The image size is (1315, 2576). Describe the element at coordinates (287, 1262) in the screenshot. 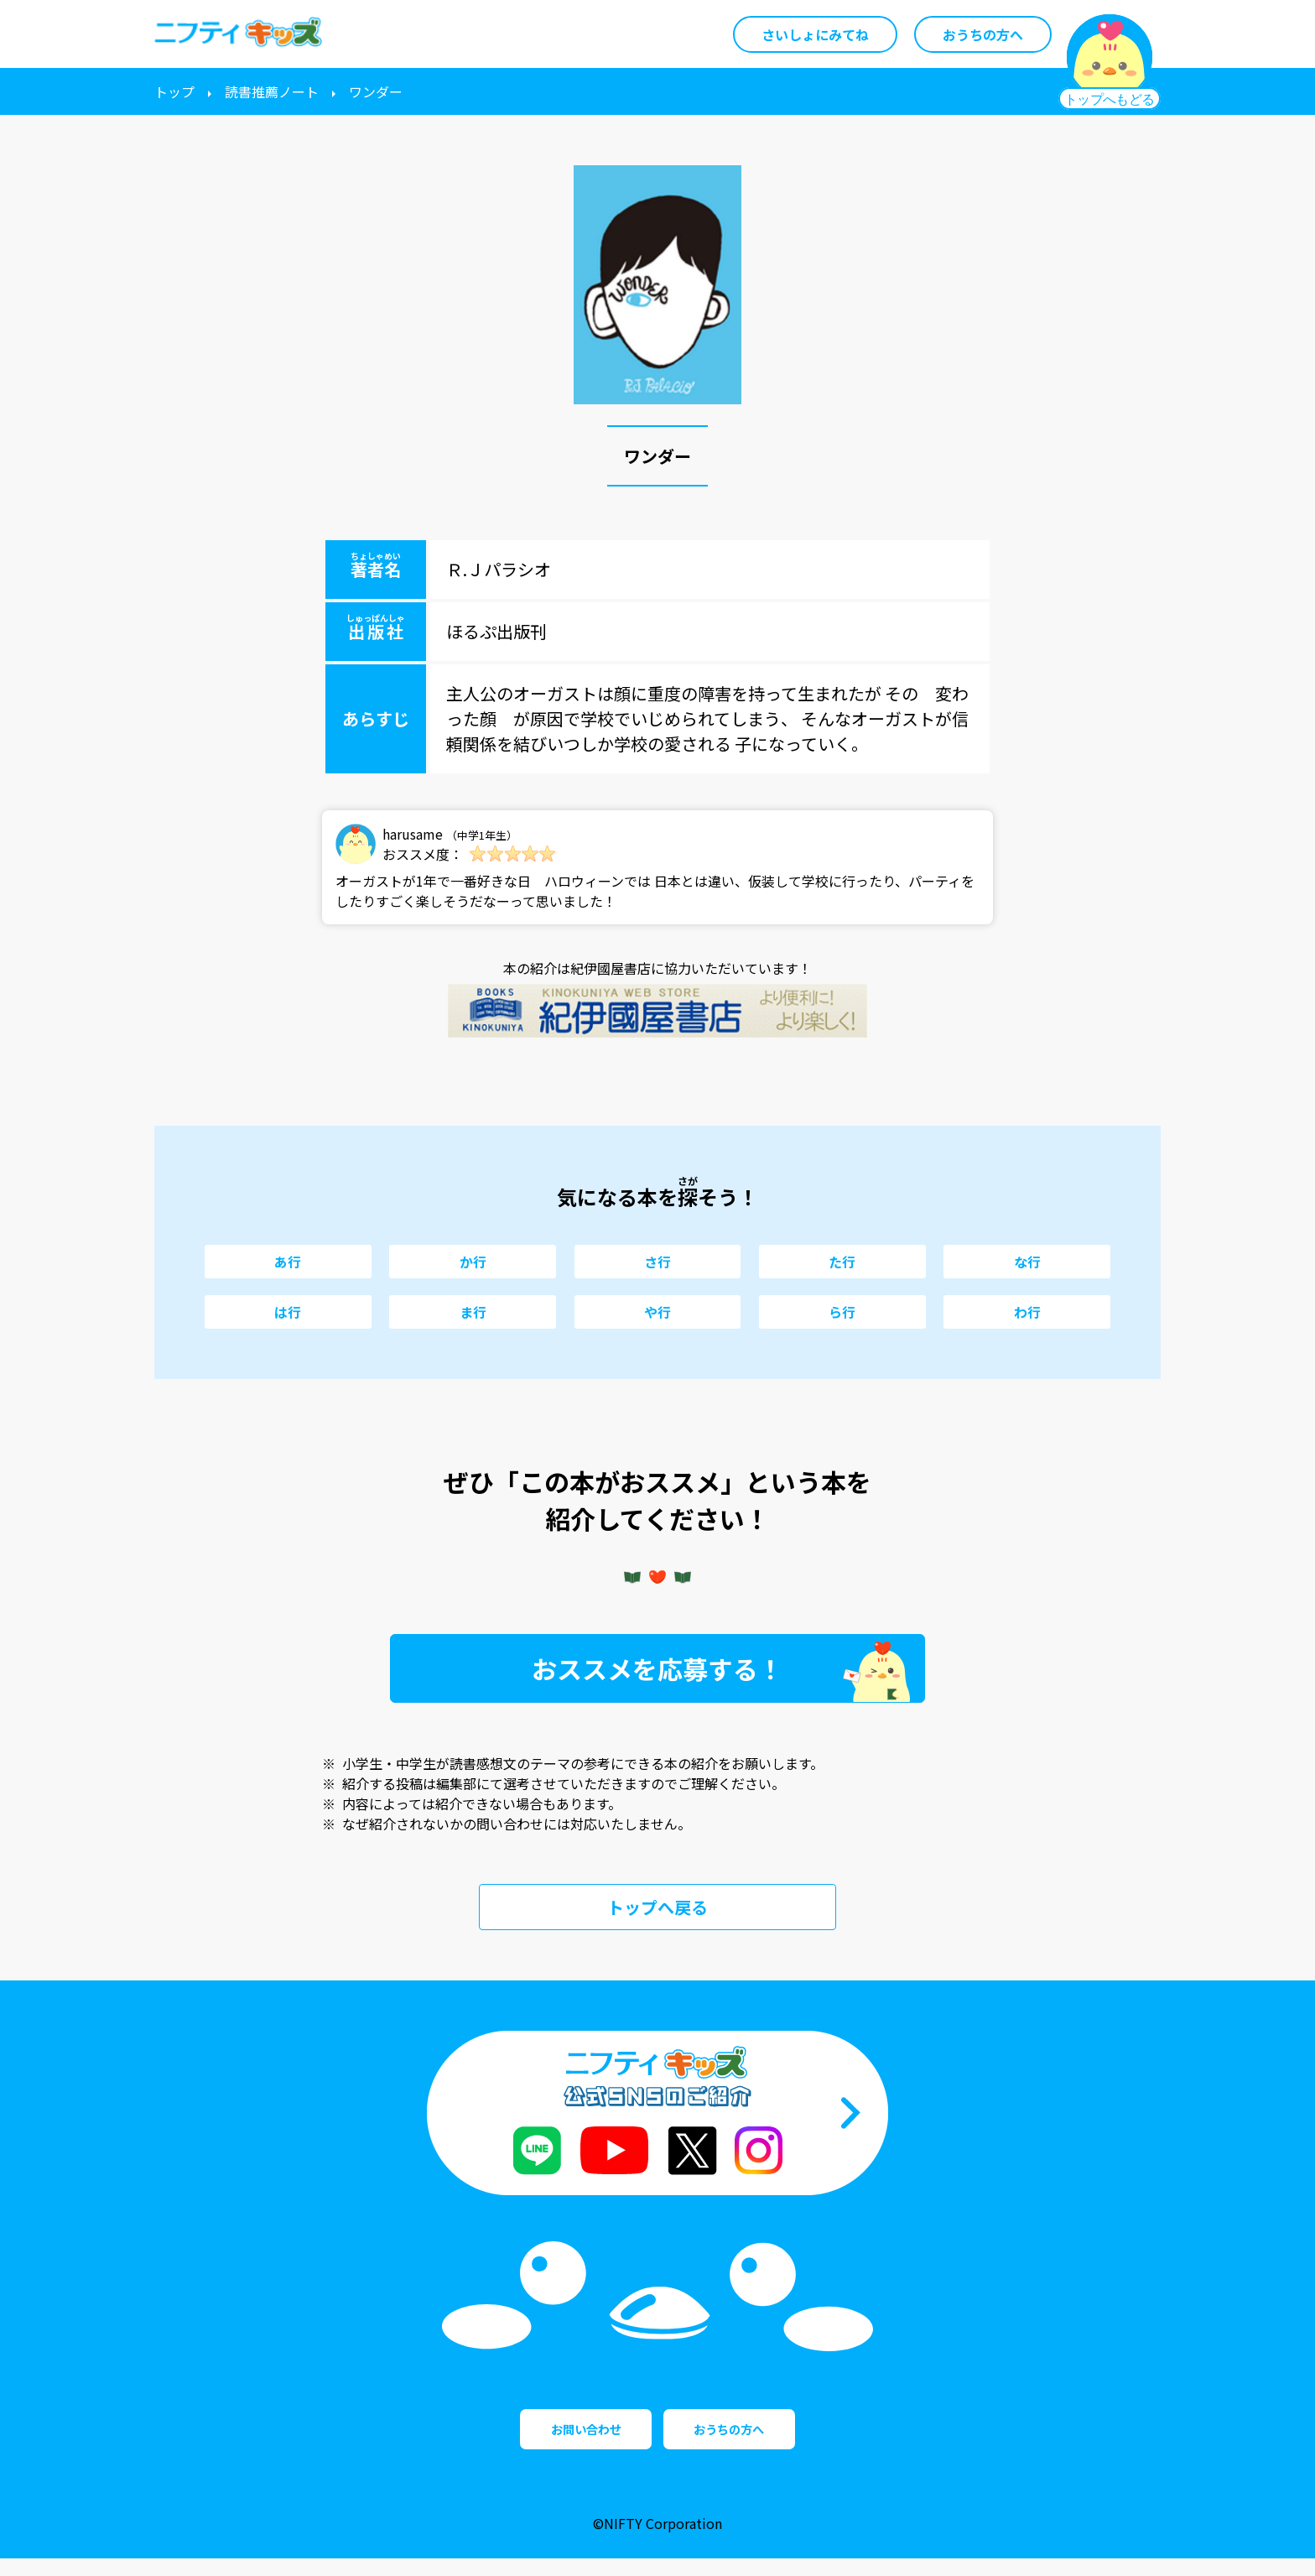

I see `あ行` at that location.